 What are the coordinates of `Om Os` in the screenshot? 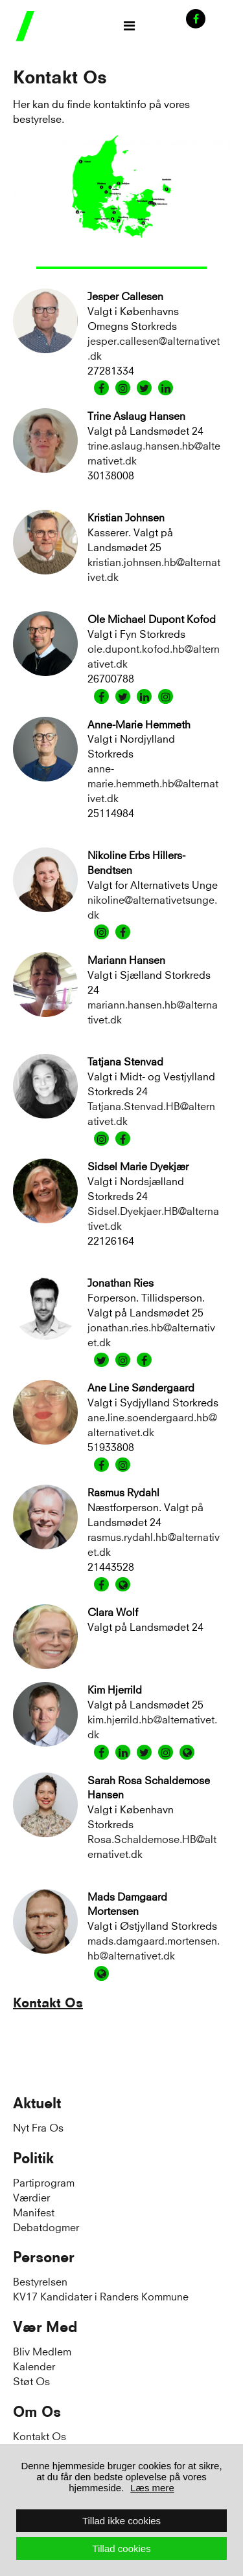 It's located at (37, 2412).